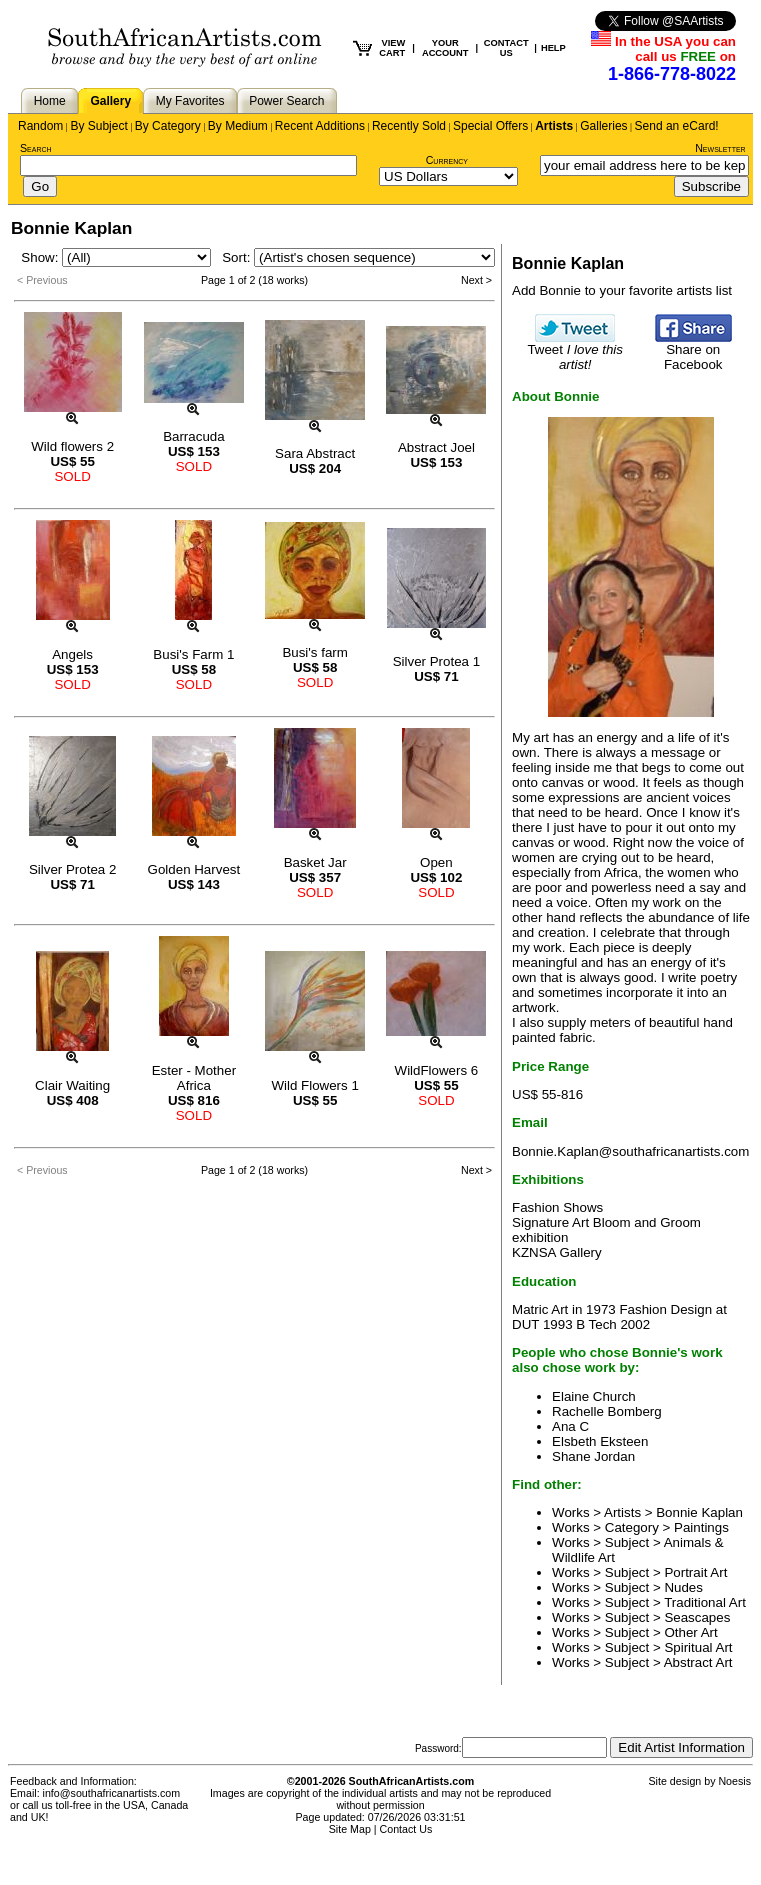 The image size is (761, 1885). Describe the element at coordinates (168, 126) in the screenshot. I see `By Category` at that location.